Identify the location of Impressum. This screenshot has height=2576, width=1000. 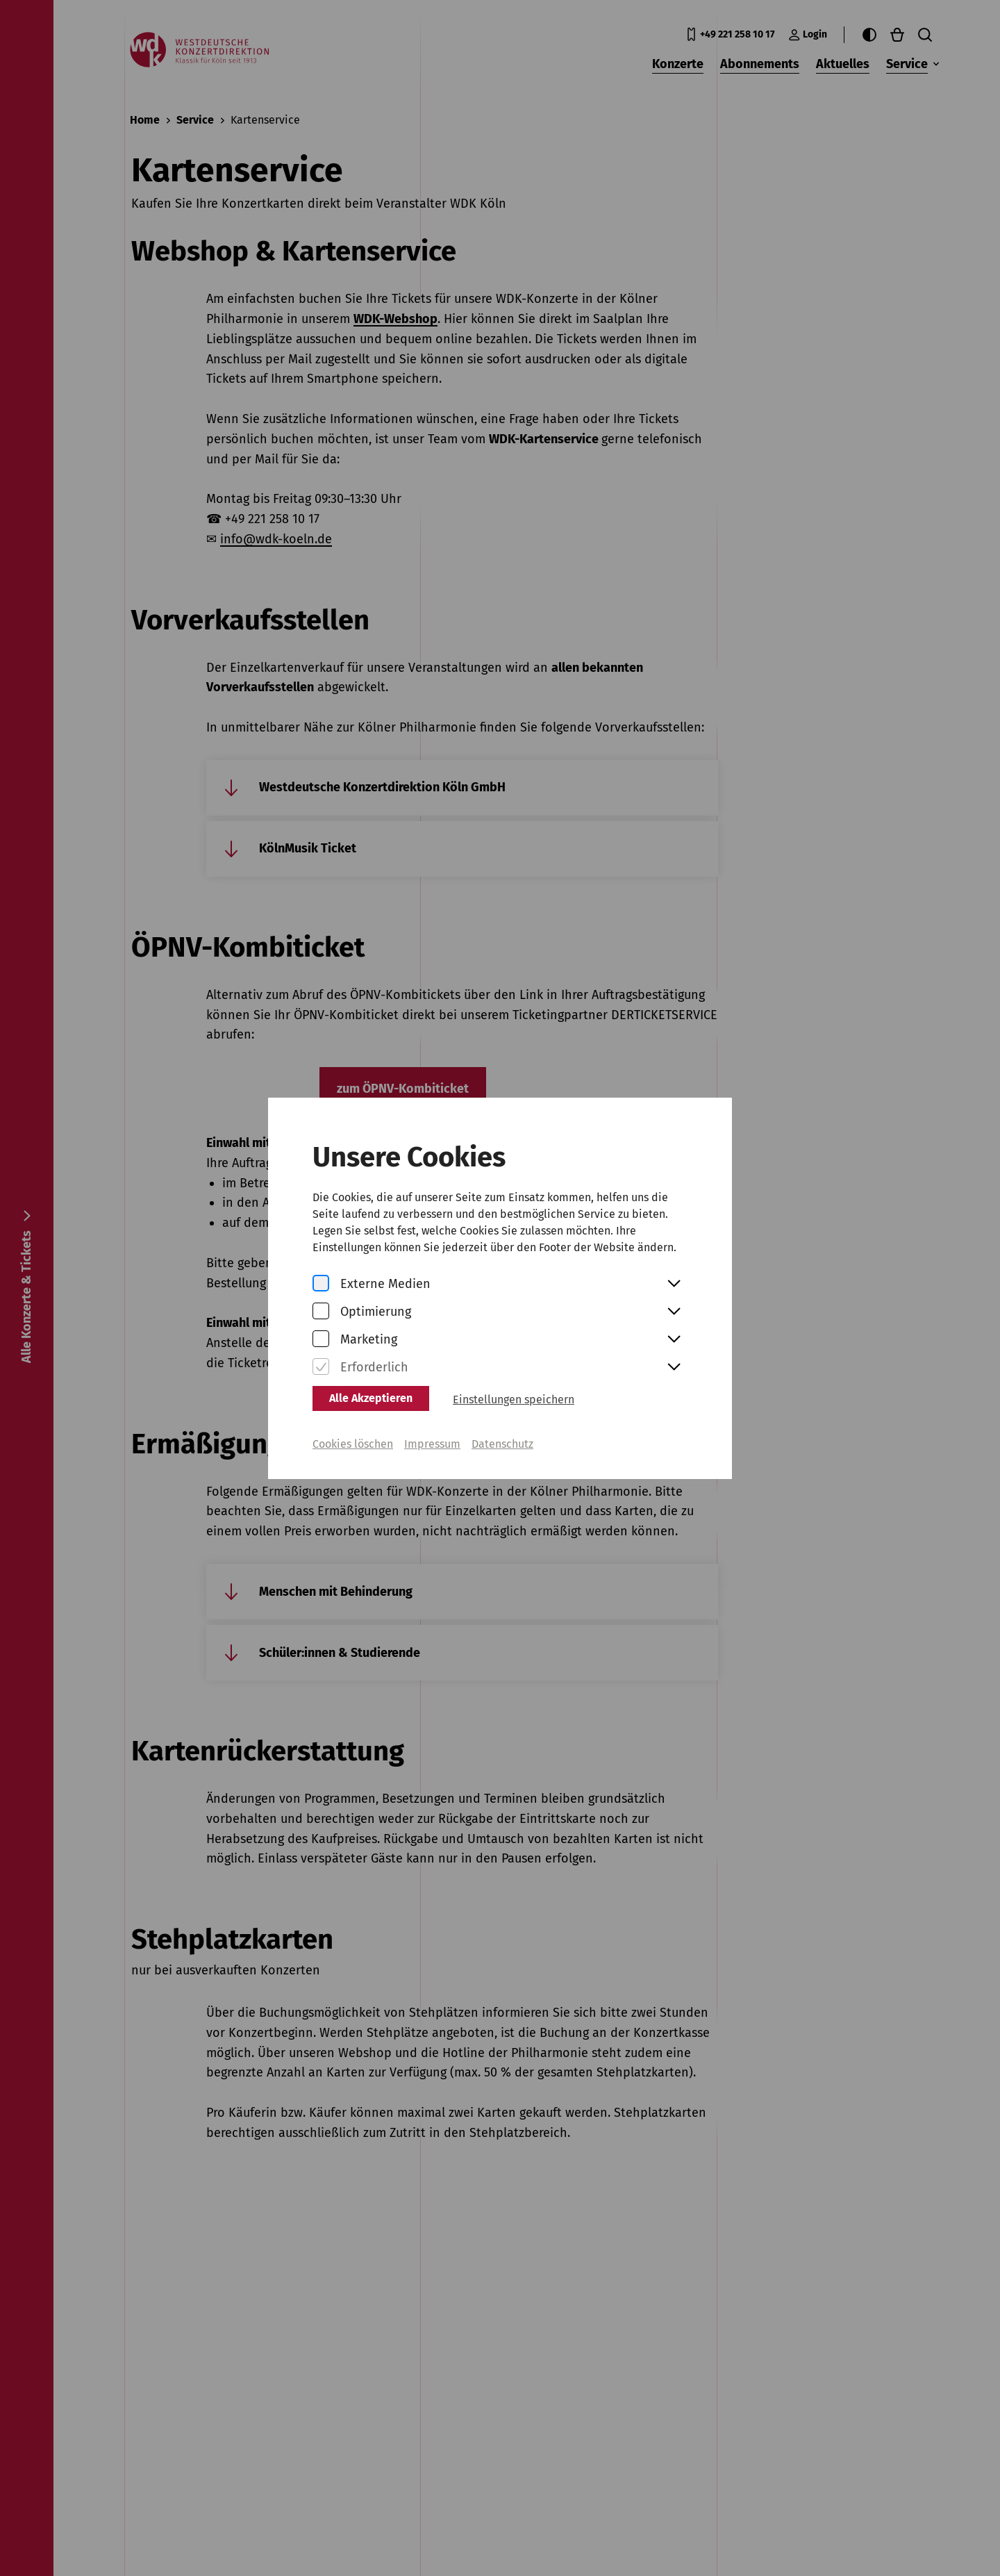
(432, 1432).